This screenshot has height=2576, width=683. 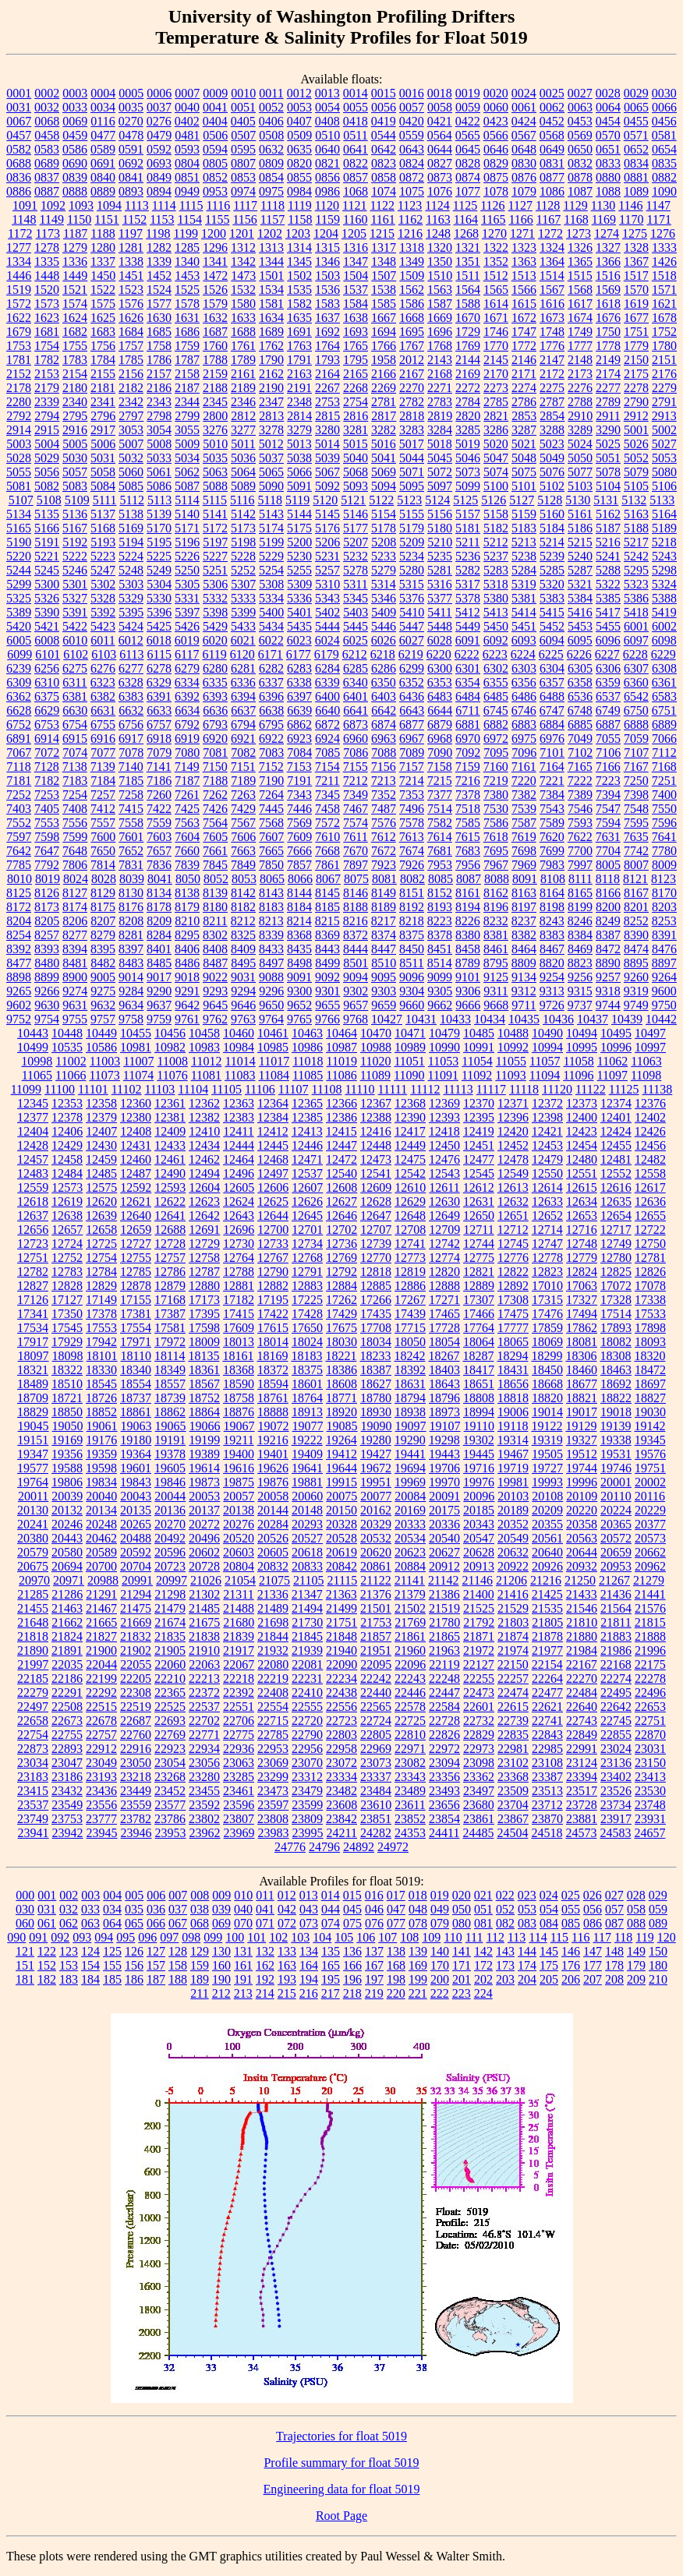 What do you see at coordinates (187, 864) in the screenshot?
I see `7839` at bounding box center [187, 864].